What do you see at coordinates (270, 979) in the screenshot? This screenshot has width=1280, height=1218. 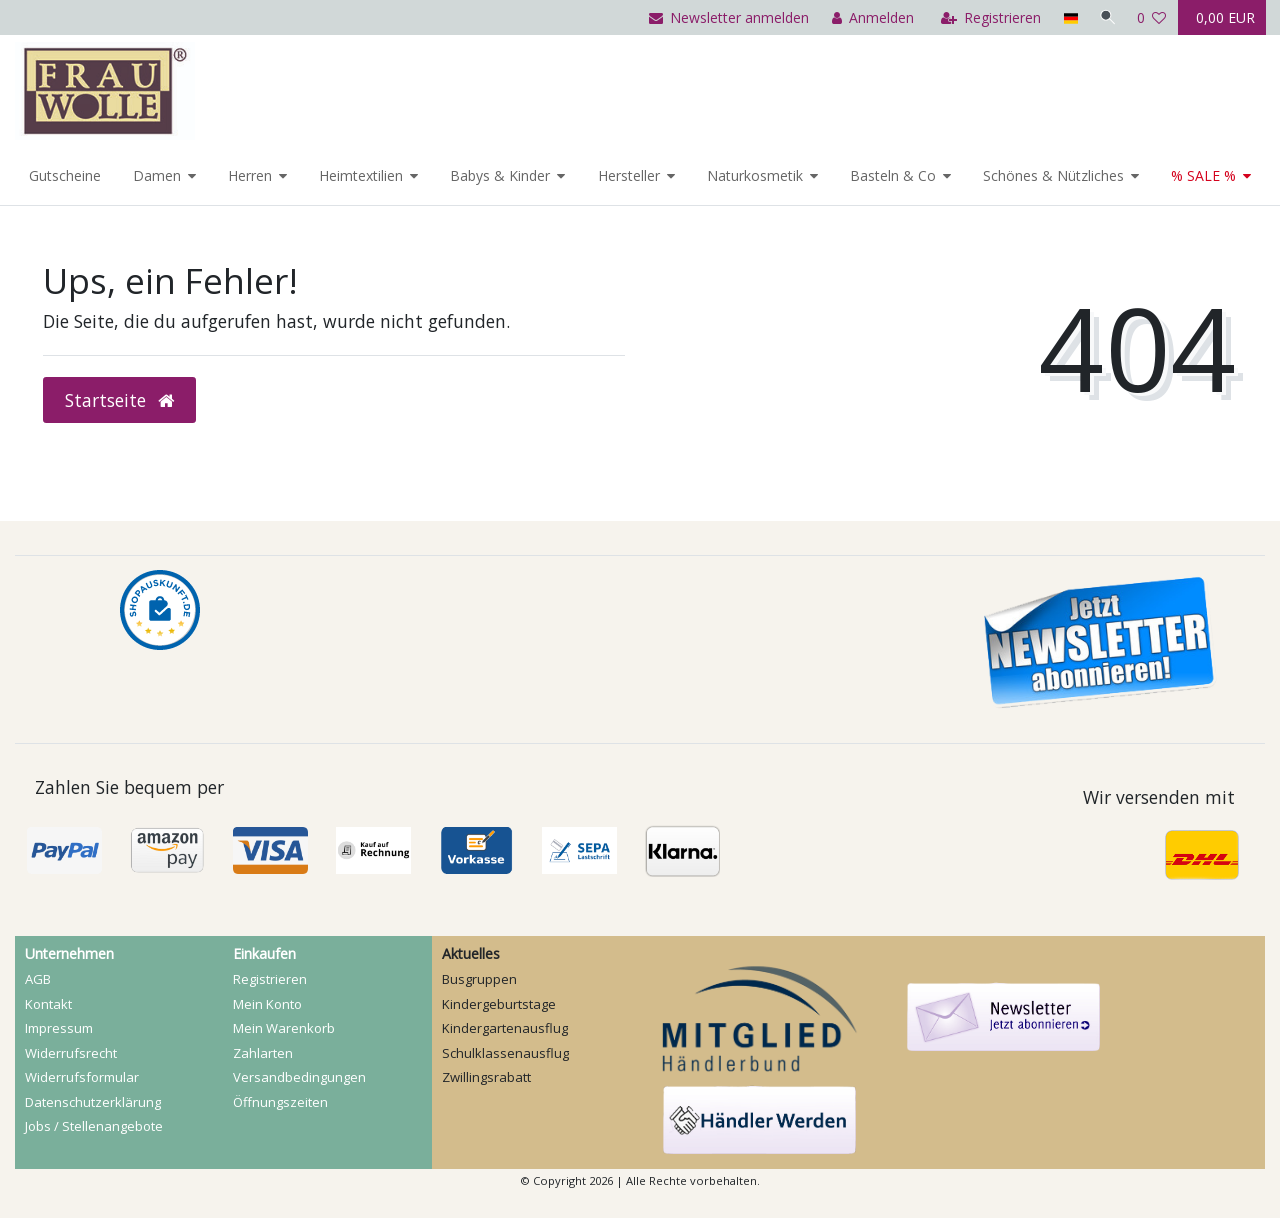 I see `Registrieren` at bounding box center [270, 979].